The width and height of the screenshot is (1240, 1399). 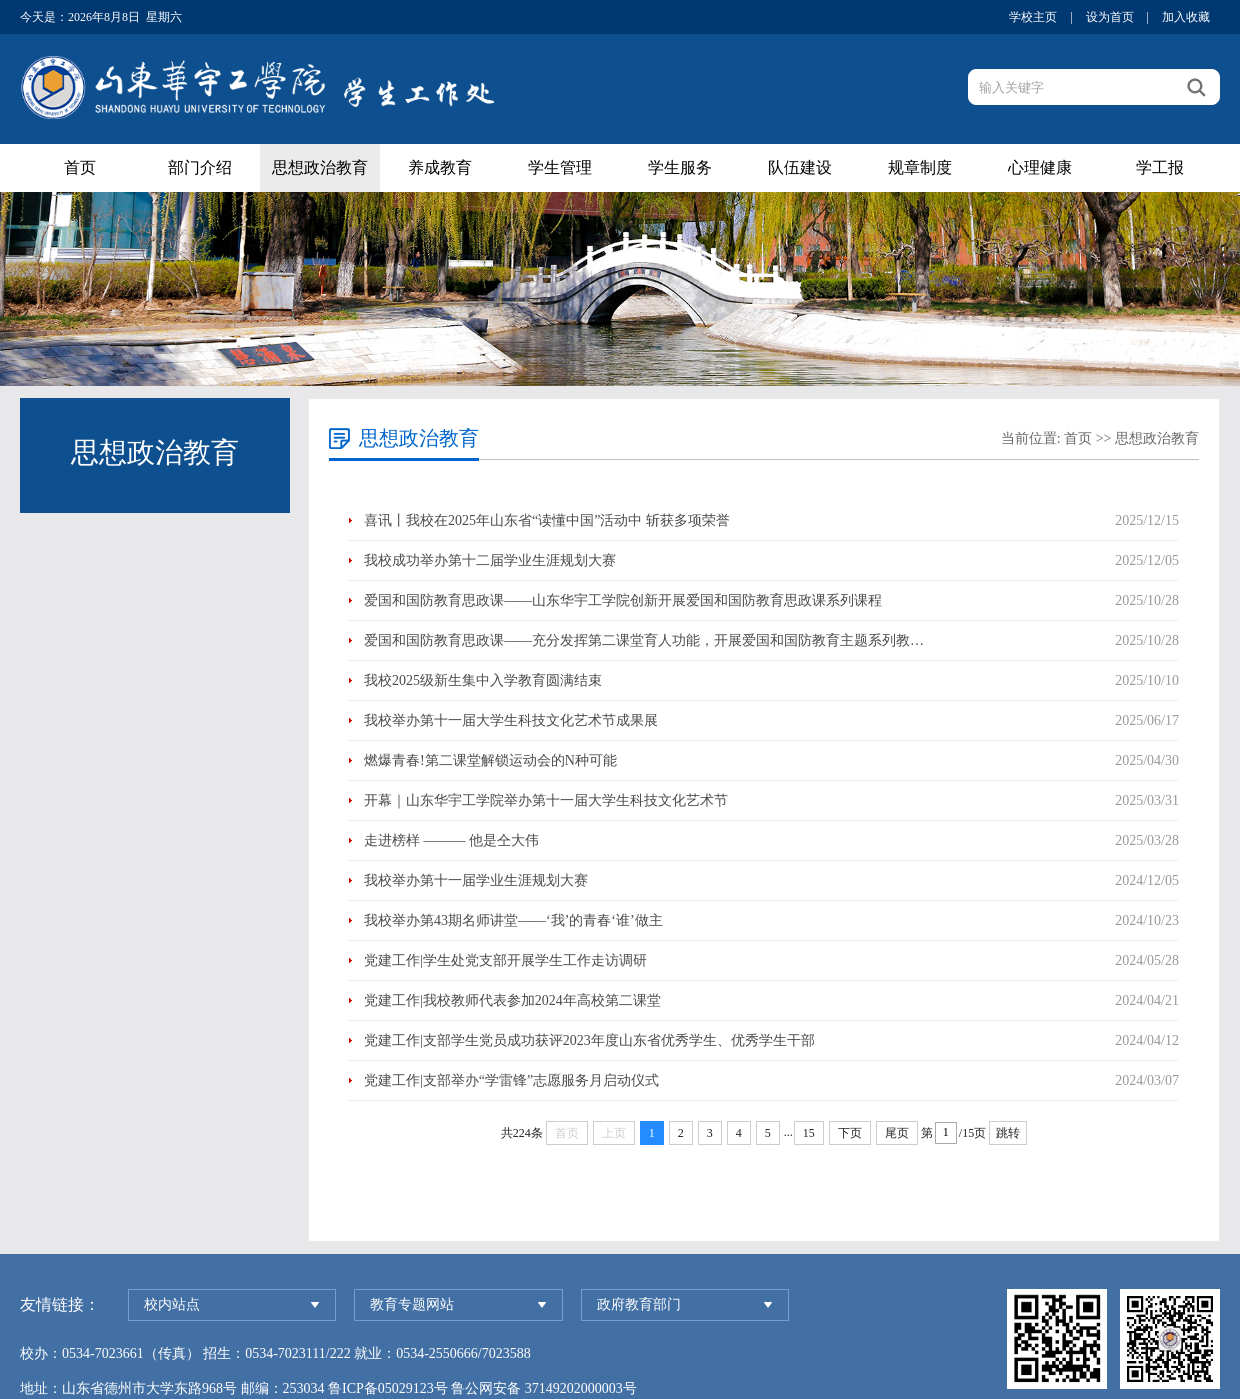 What do you see at coordinates (623, 600) in the screenshot?
I see `爱国和国防教育思政课——山东华宇工学院创新开展爱国和国防教育思政课系列课程` at bounding box center [623, 600].